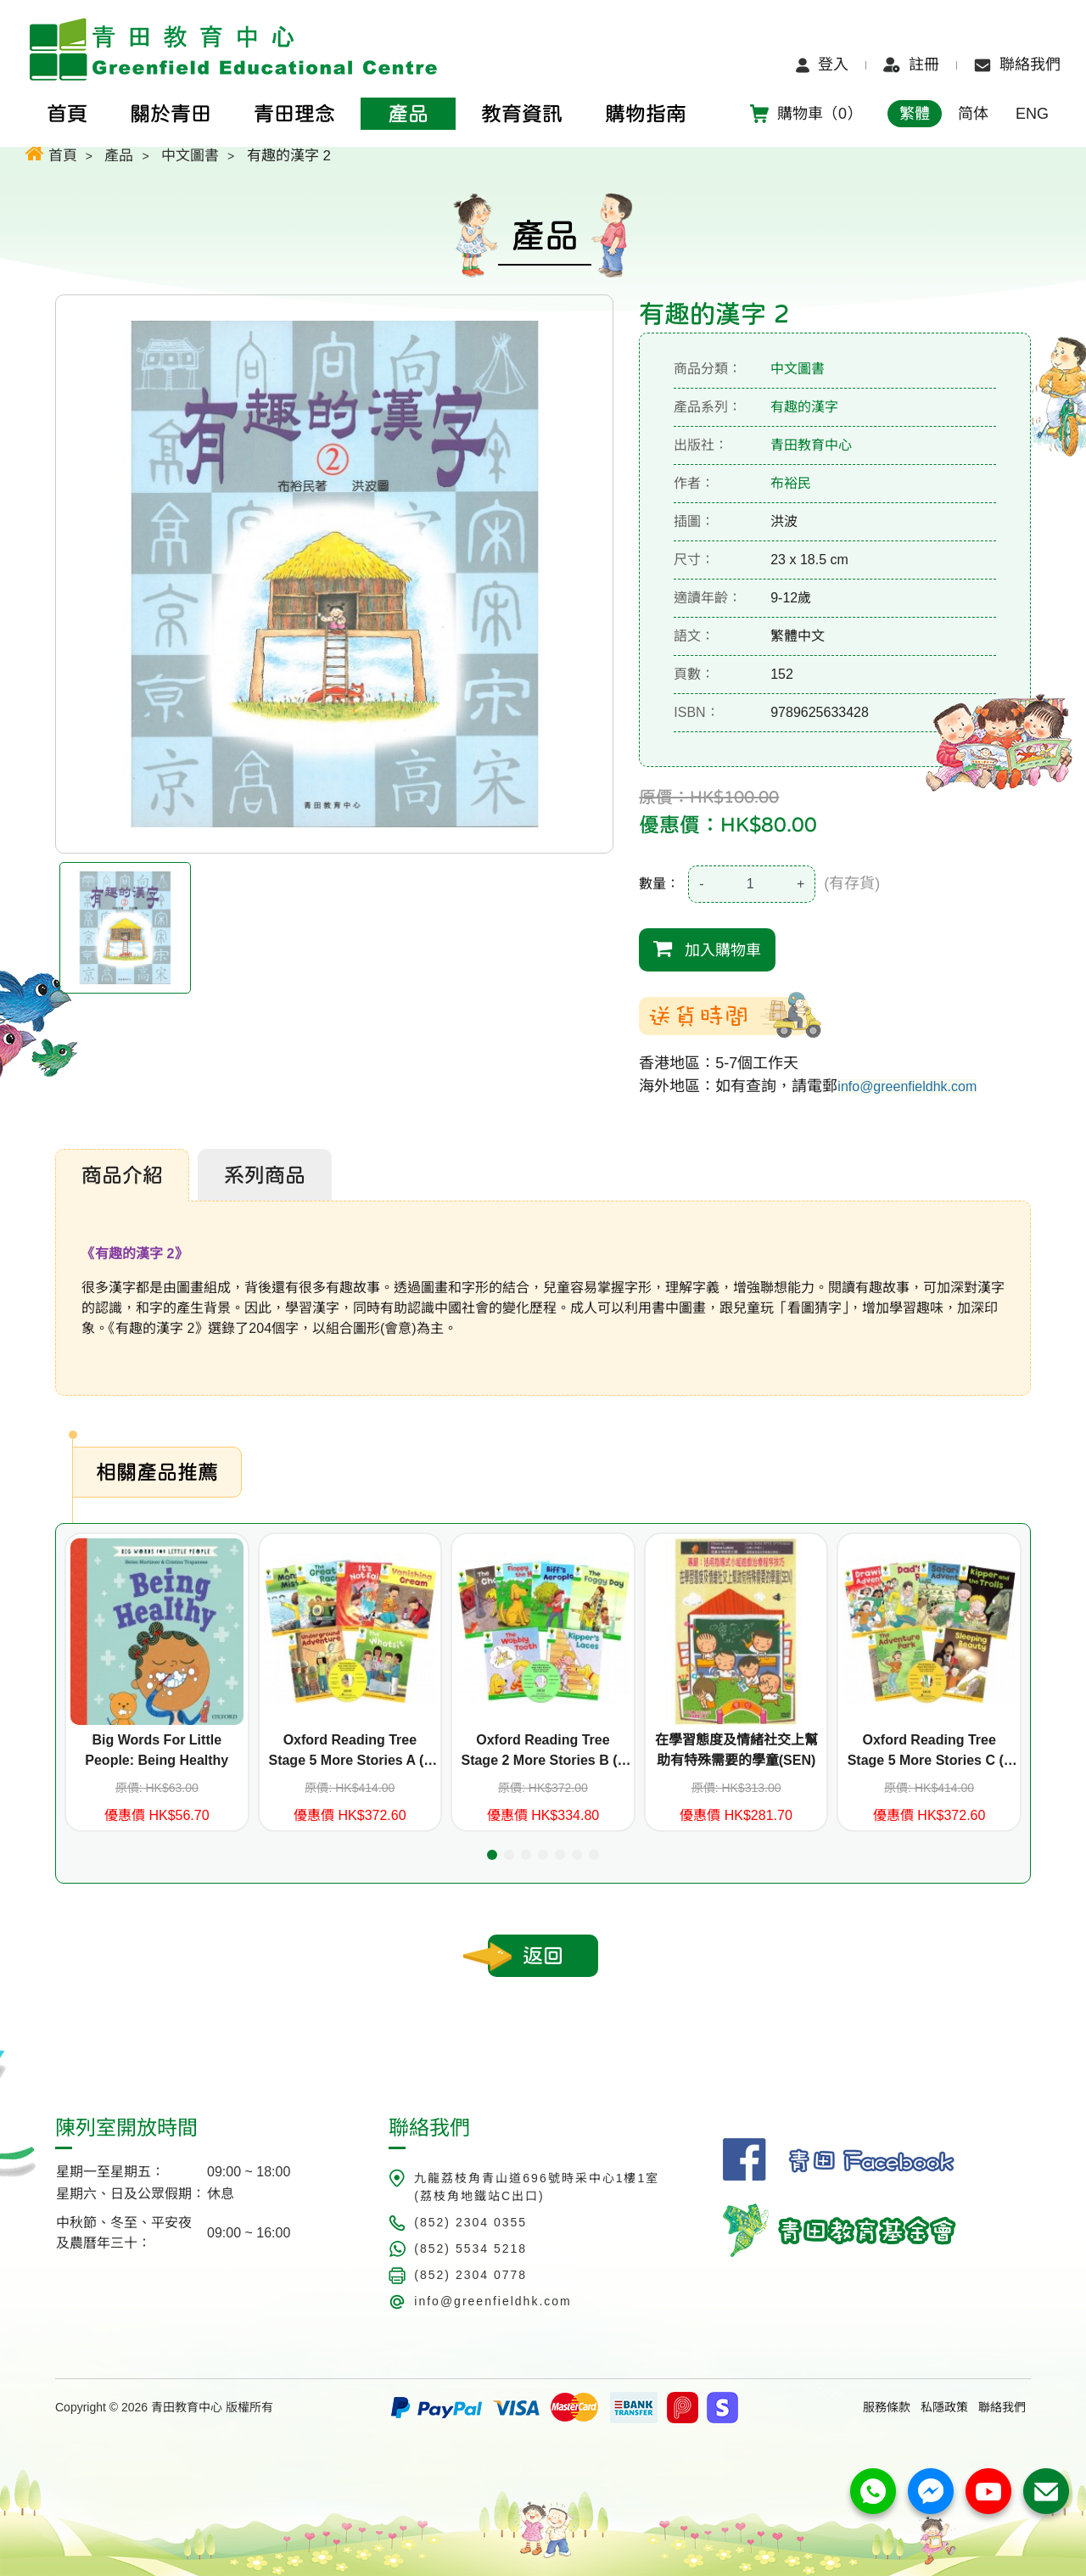  I want to click on 简体, so click(973, 113).